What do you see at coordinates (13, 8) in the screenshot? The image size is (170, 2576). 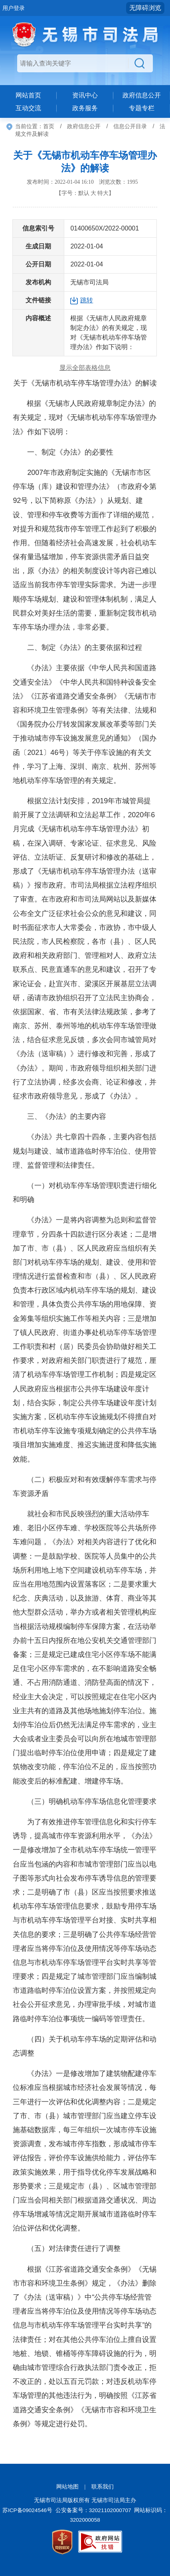 I see `用户登录` at bounding box center [13, 8].